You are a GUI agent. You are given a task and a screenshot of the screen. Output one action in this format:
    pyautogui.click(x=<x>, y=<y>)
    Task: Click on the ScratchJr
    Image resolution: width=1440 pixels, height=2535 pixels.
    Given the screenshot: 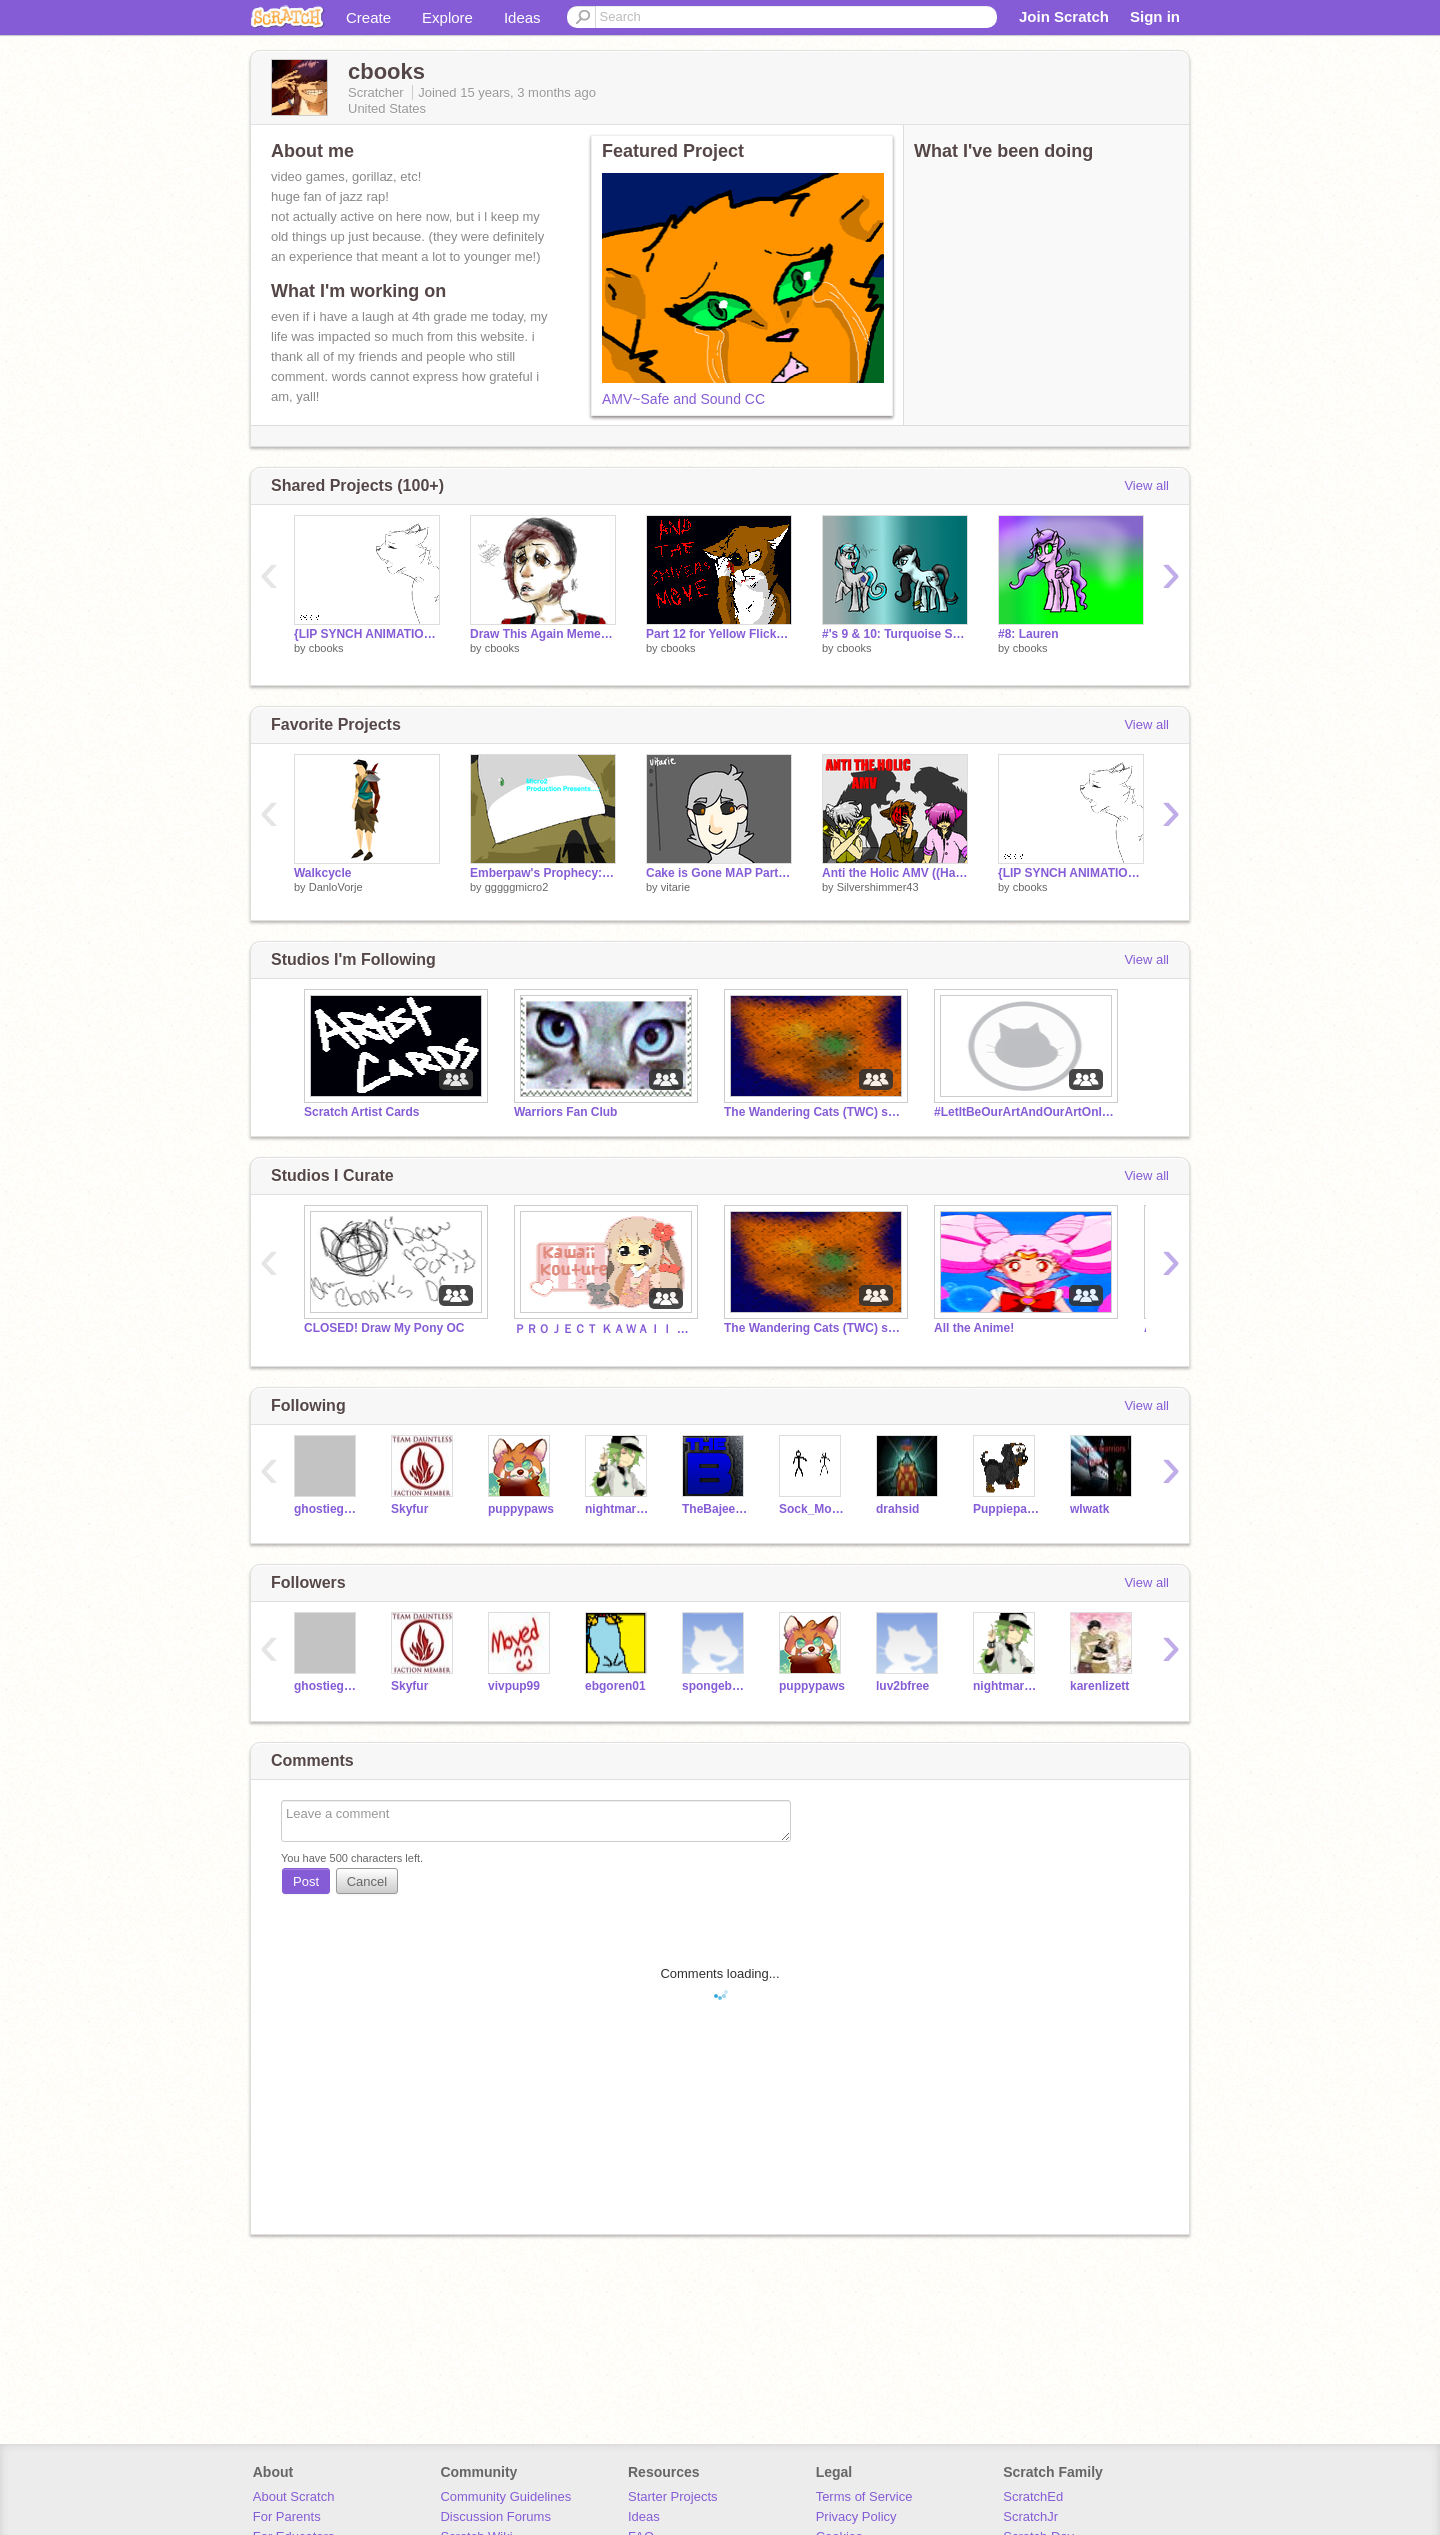 What is the action you would take?
    pyautogui.click(x=1030, y=2516)
    